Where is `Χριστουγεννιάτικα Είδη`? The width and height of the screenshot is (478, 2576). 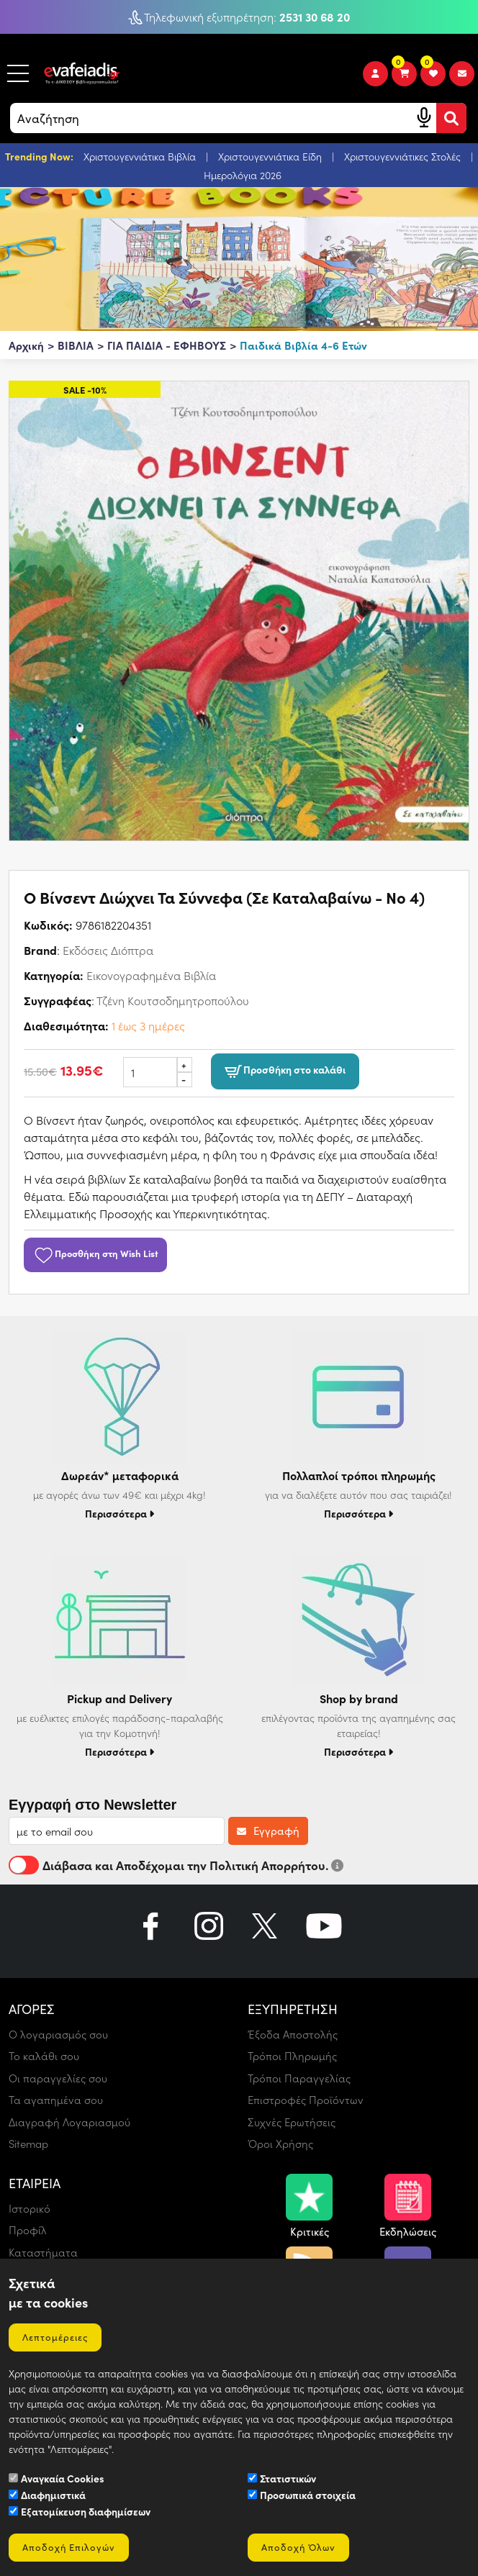
Χριστουγεννιάτικα Είδη is located at coordinates (271, 156).